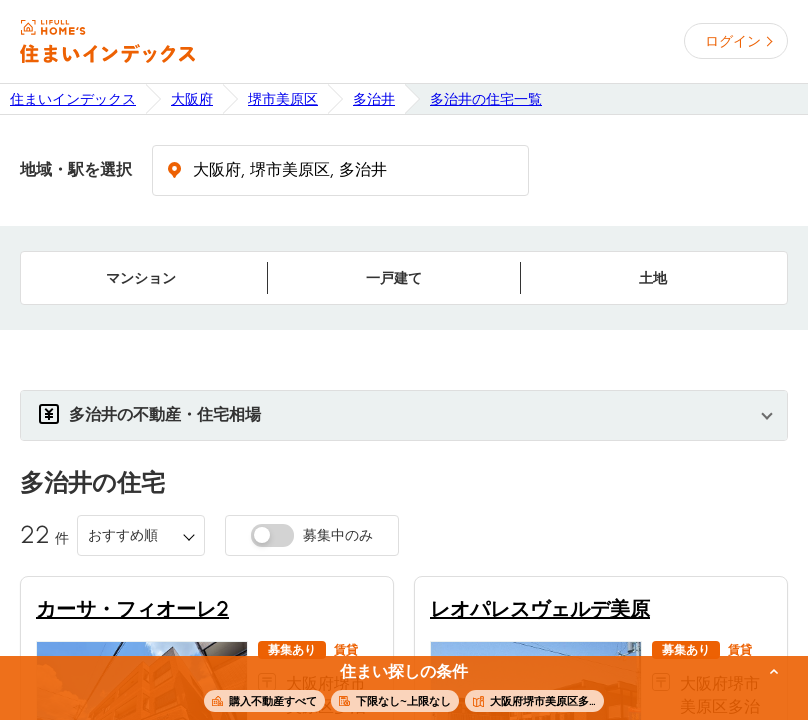 This screenshot has height=720, width=808. Describe the element at coordinates (393, 689) in the screenshot. I see `この条件で住まいを探す` at that location.